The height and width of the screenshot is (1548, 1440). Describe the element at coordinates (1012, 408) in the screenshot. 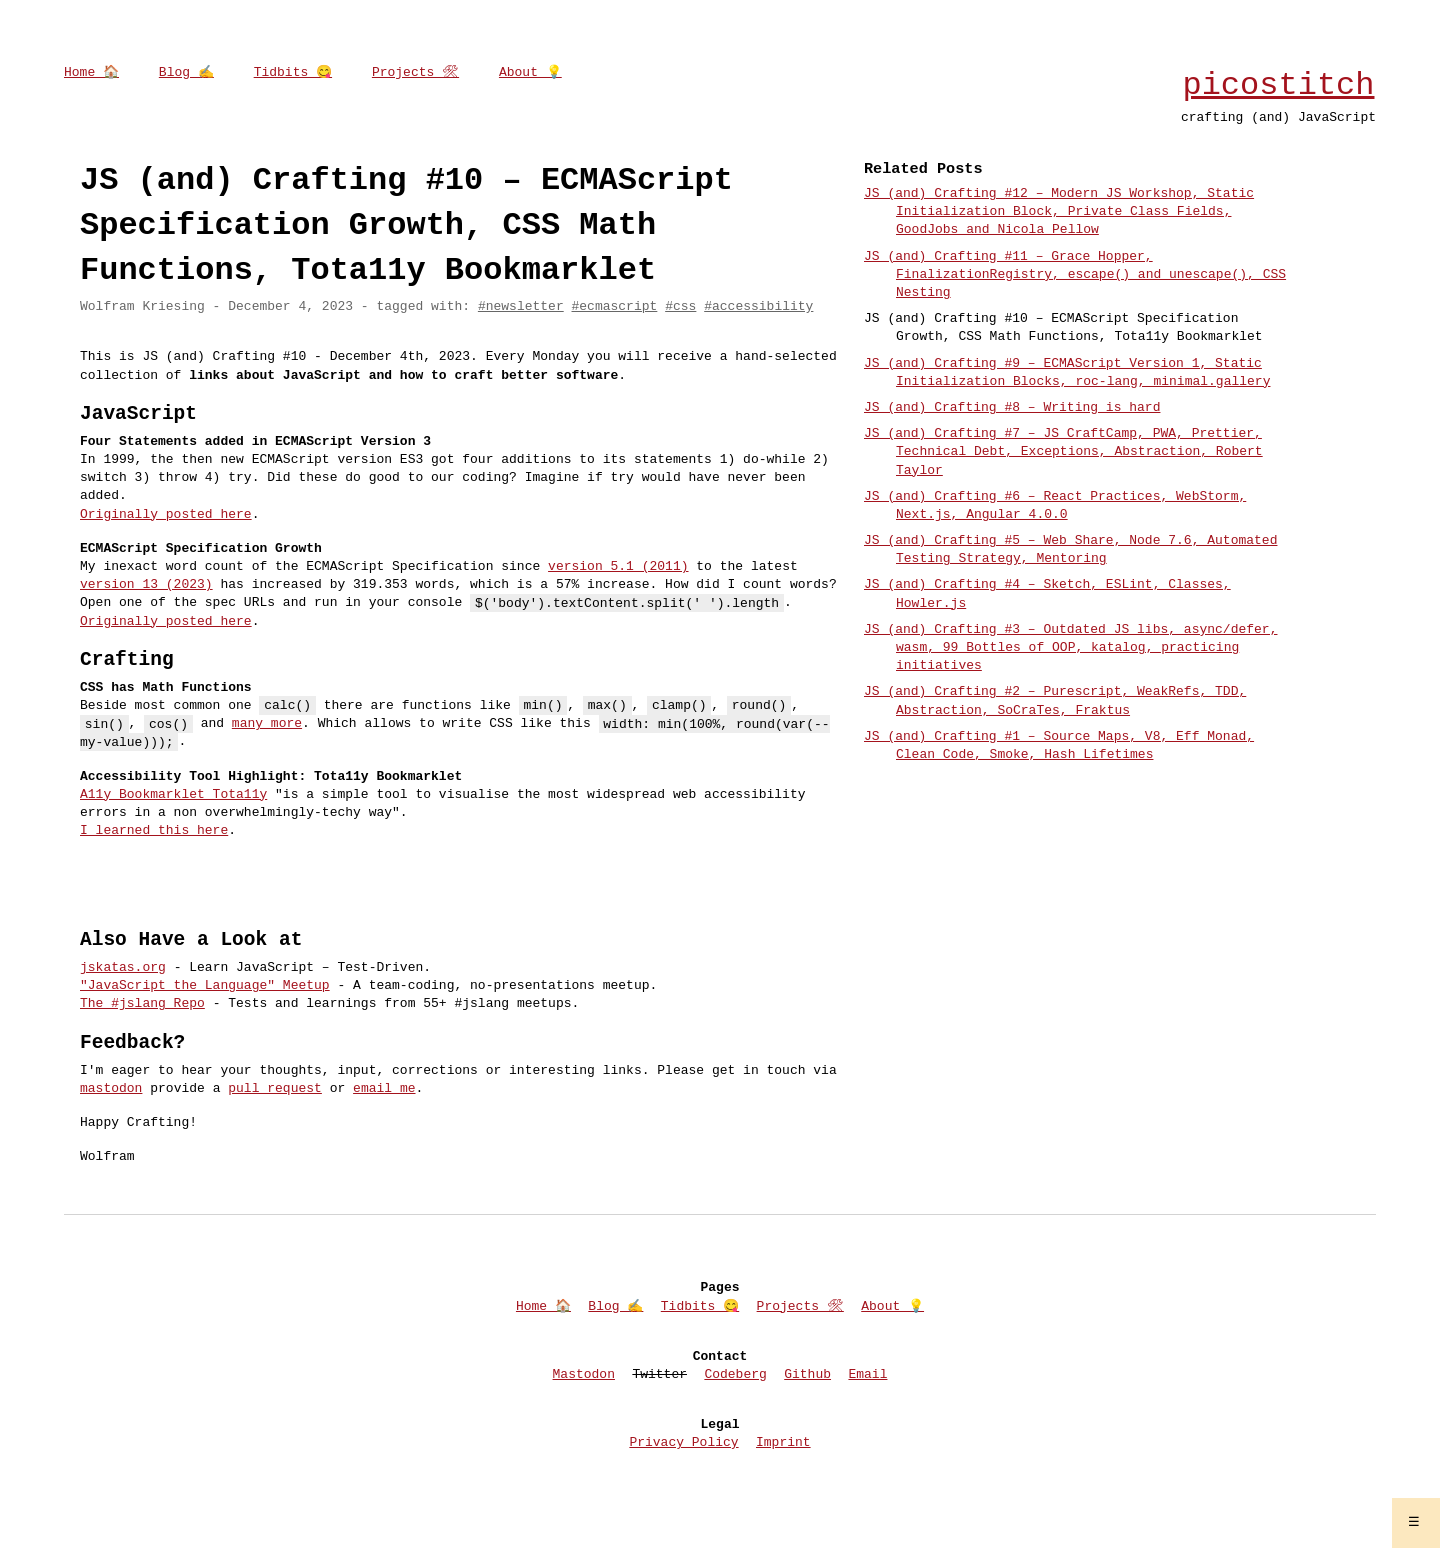

I see `JS (and) Crafting #8 – Writing is hard` at that location.